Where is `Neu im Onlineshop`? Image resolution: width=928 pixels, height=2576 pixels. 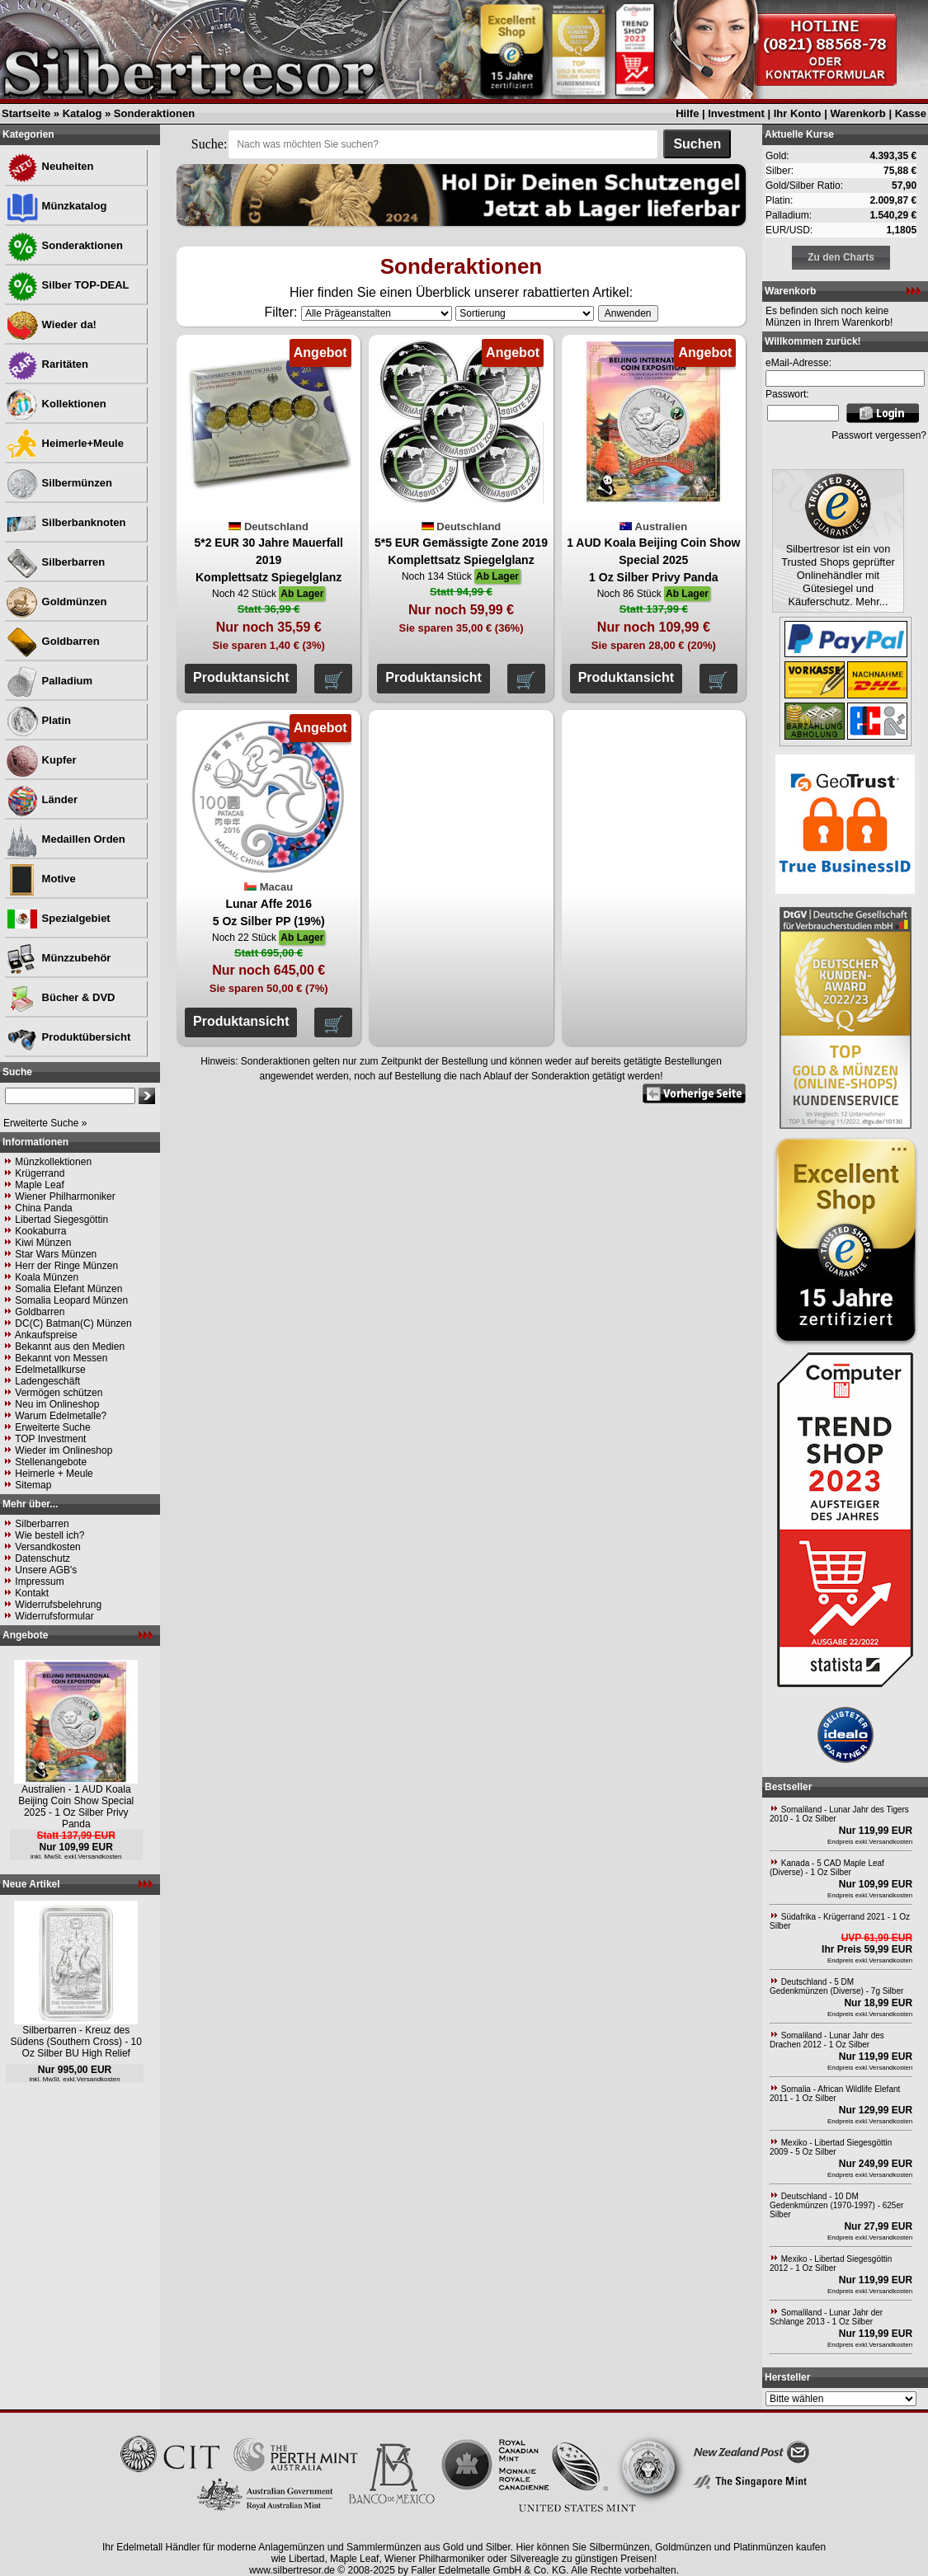 Neu im Onlineshop is located at coordinates (57, 1404).